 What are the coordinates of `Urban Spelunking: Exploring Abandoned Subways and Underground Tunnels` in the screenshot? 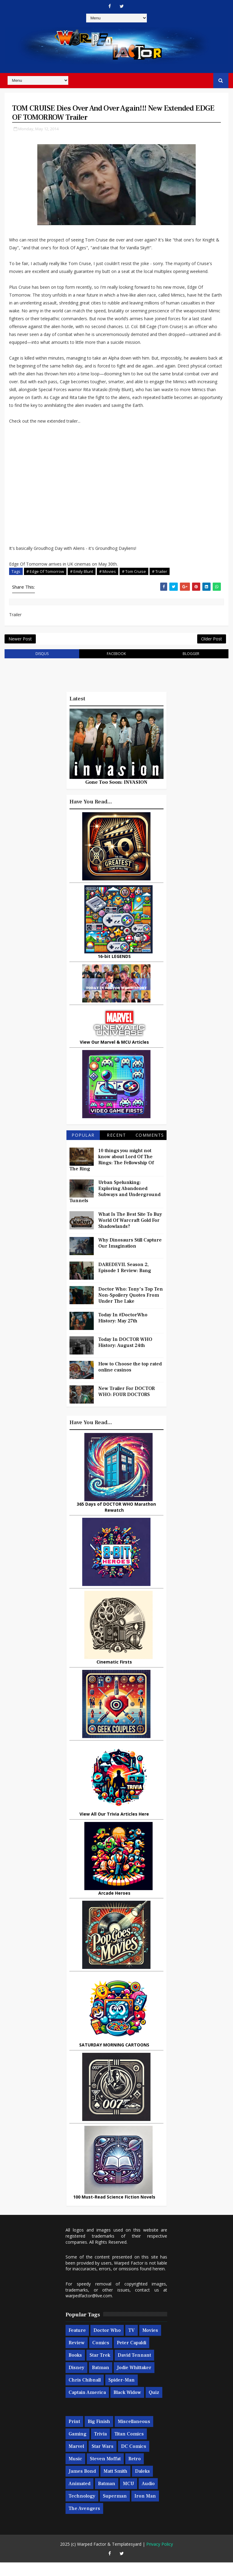 It's located at (114, 1205).